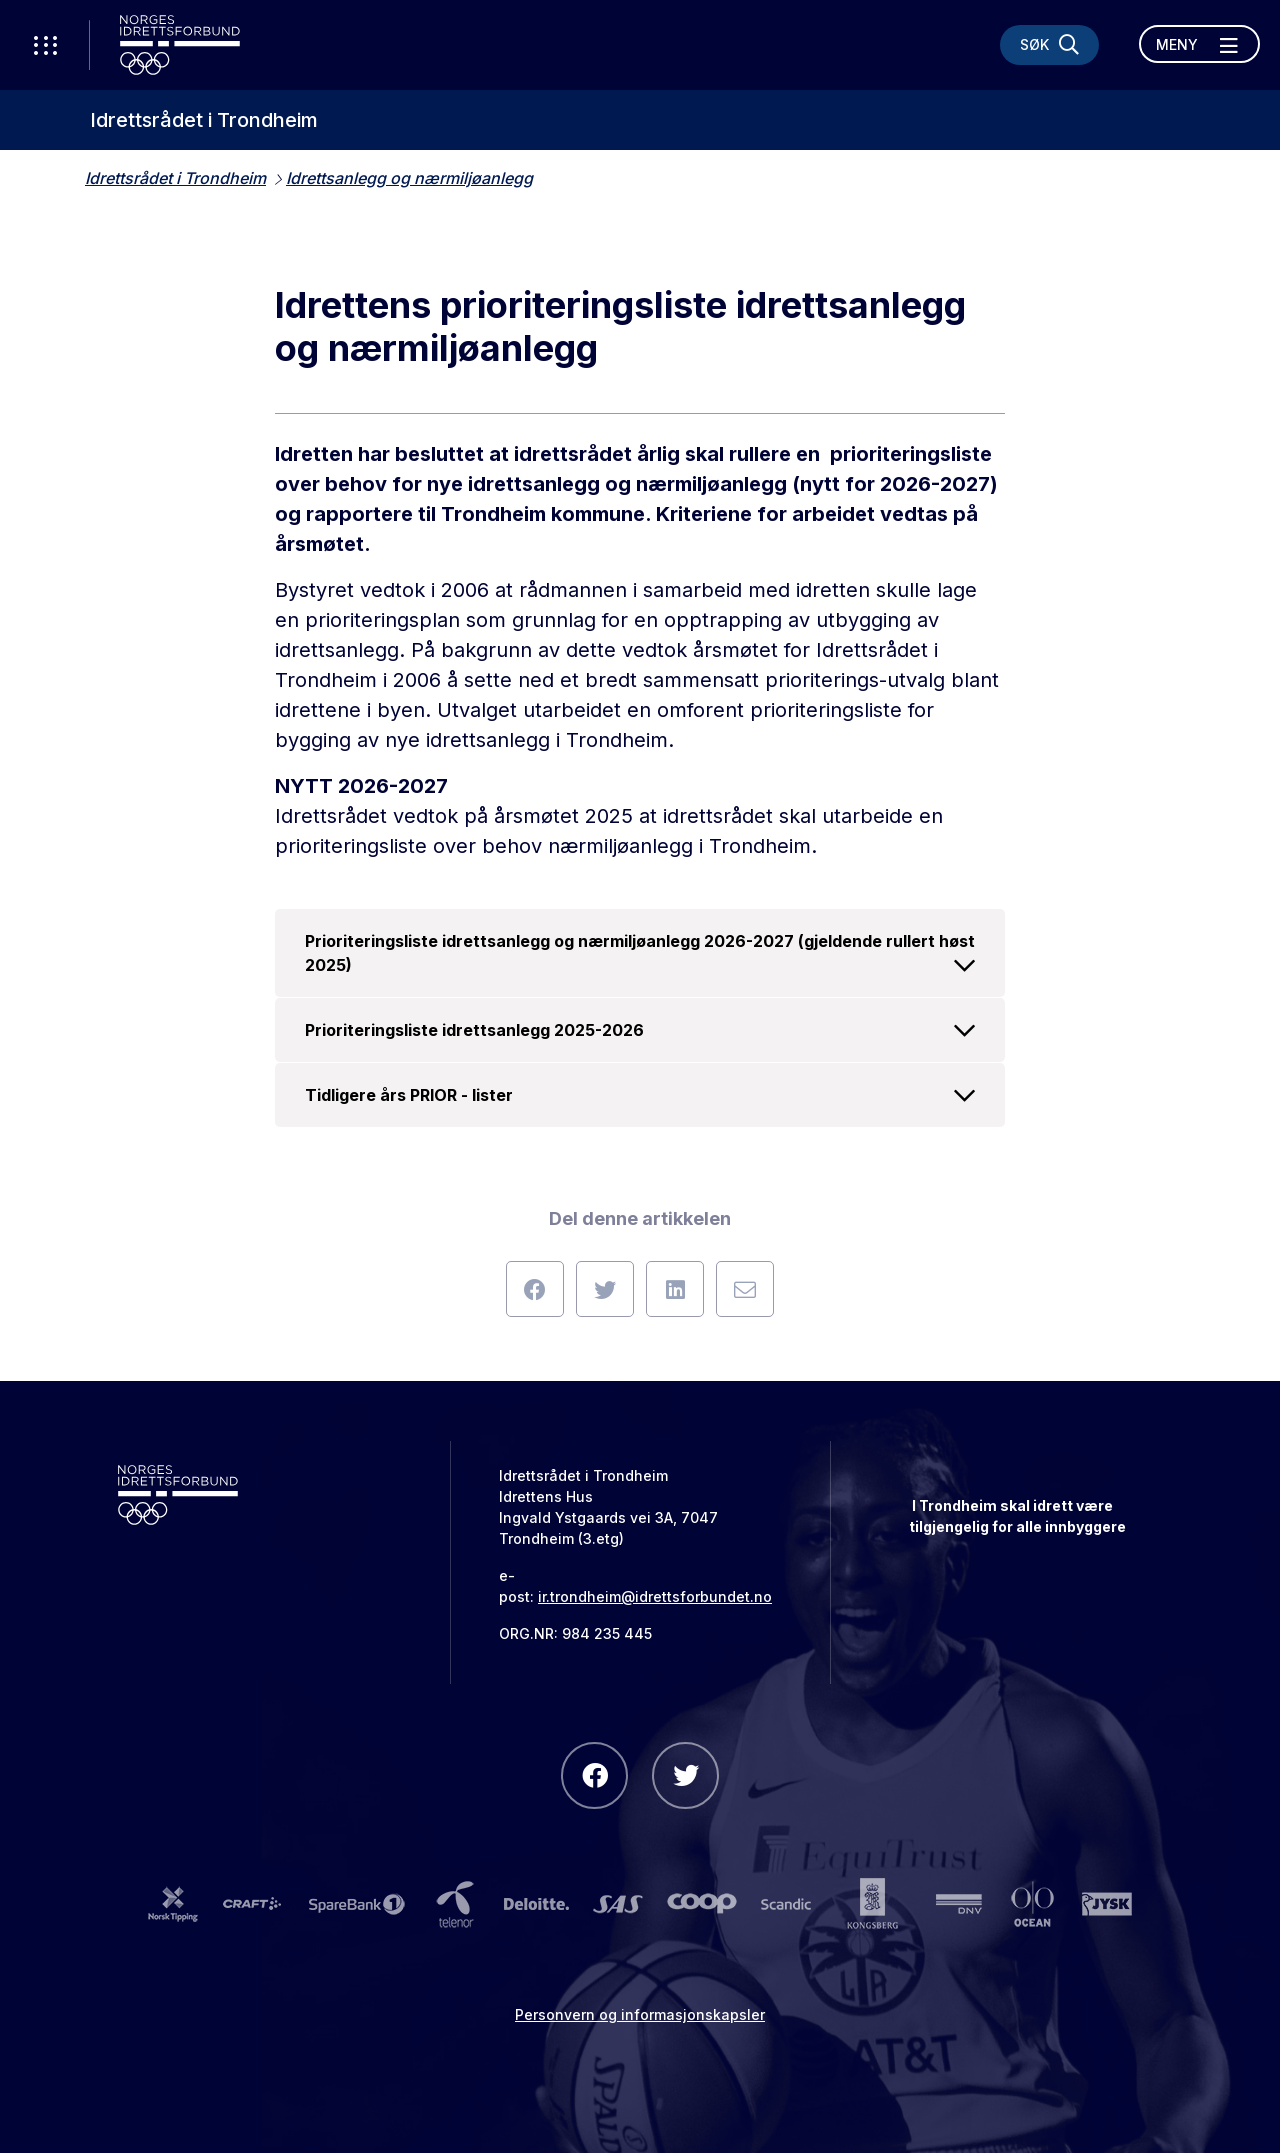 This screenshot has height=2153, width=1280. Describe the element at coordinates (45, 45) in the screenshot. I see `[Åpne verktøy-meny]` at that location.